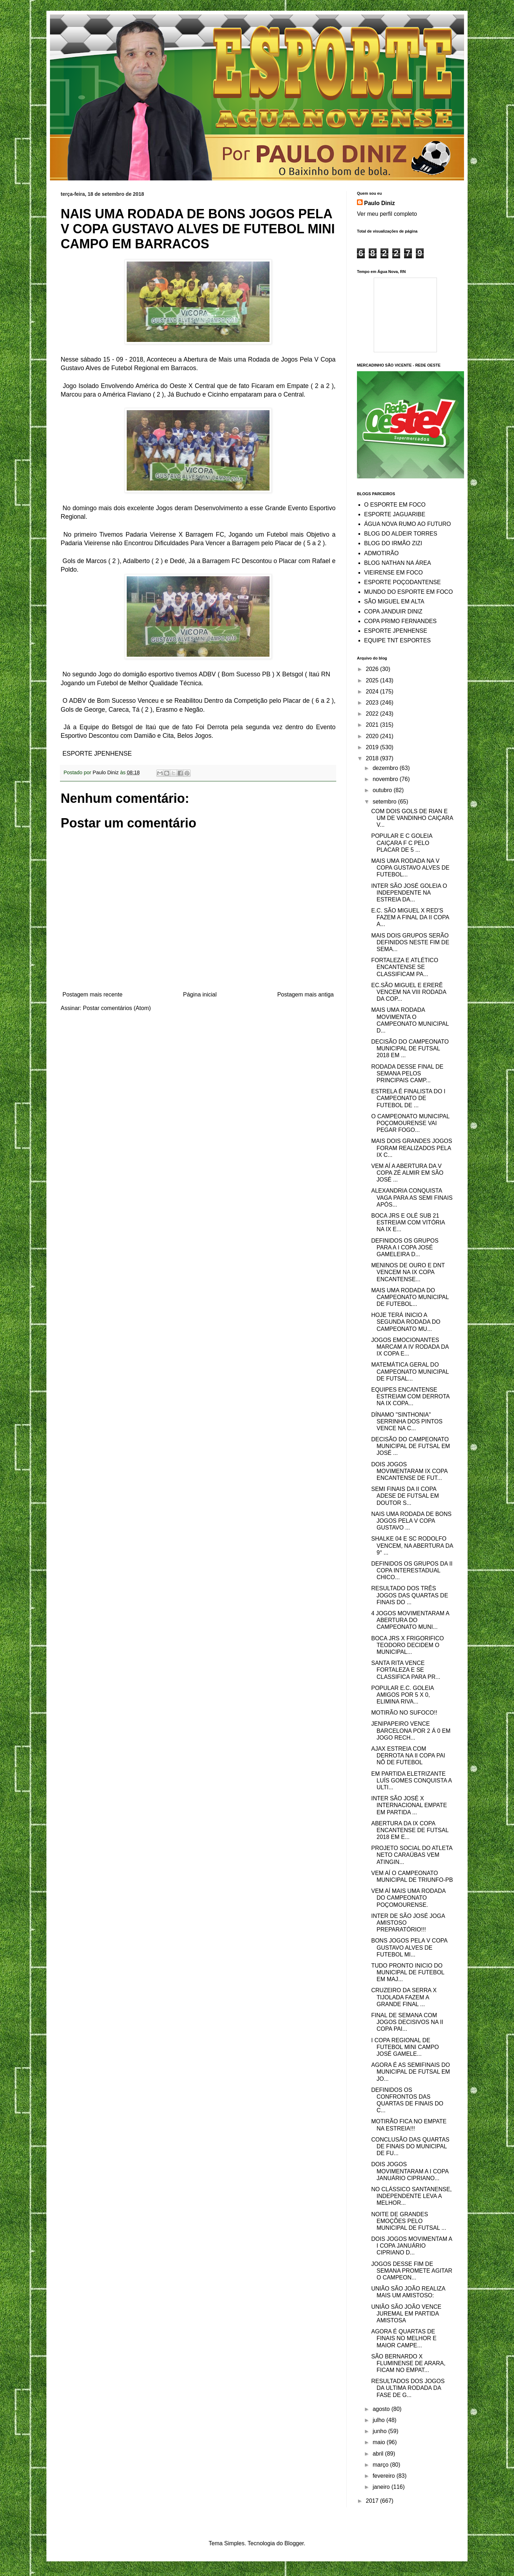 This screenshot has width=514, height=2576. I want to click on 4 JOGOS MOVIMENTARAM A ABERTURA DO CAMPEONATO MUNI..., so click(410, 1620).